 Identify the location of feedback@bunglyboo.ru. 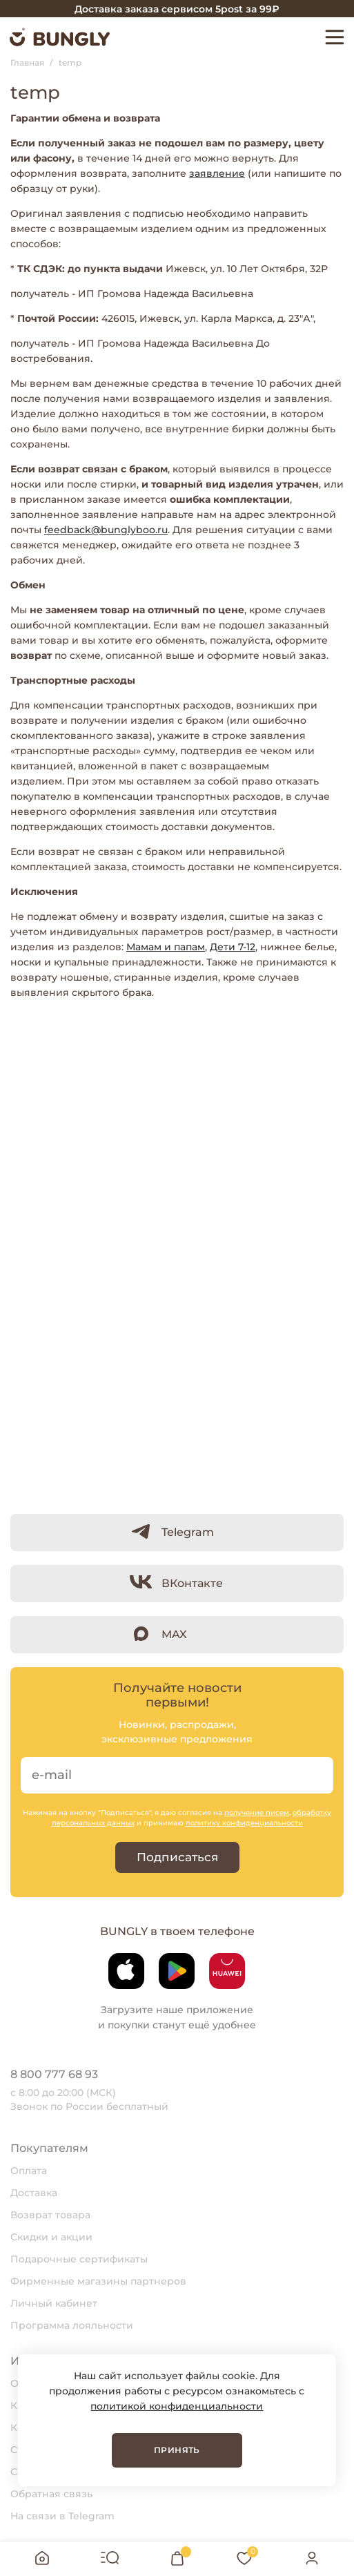
(106, 529).